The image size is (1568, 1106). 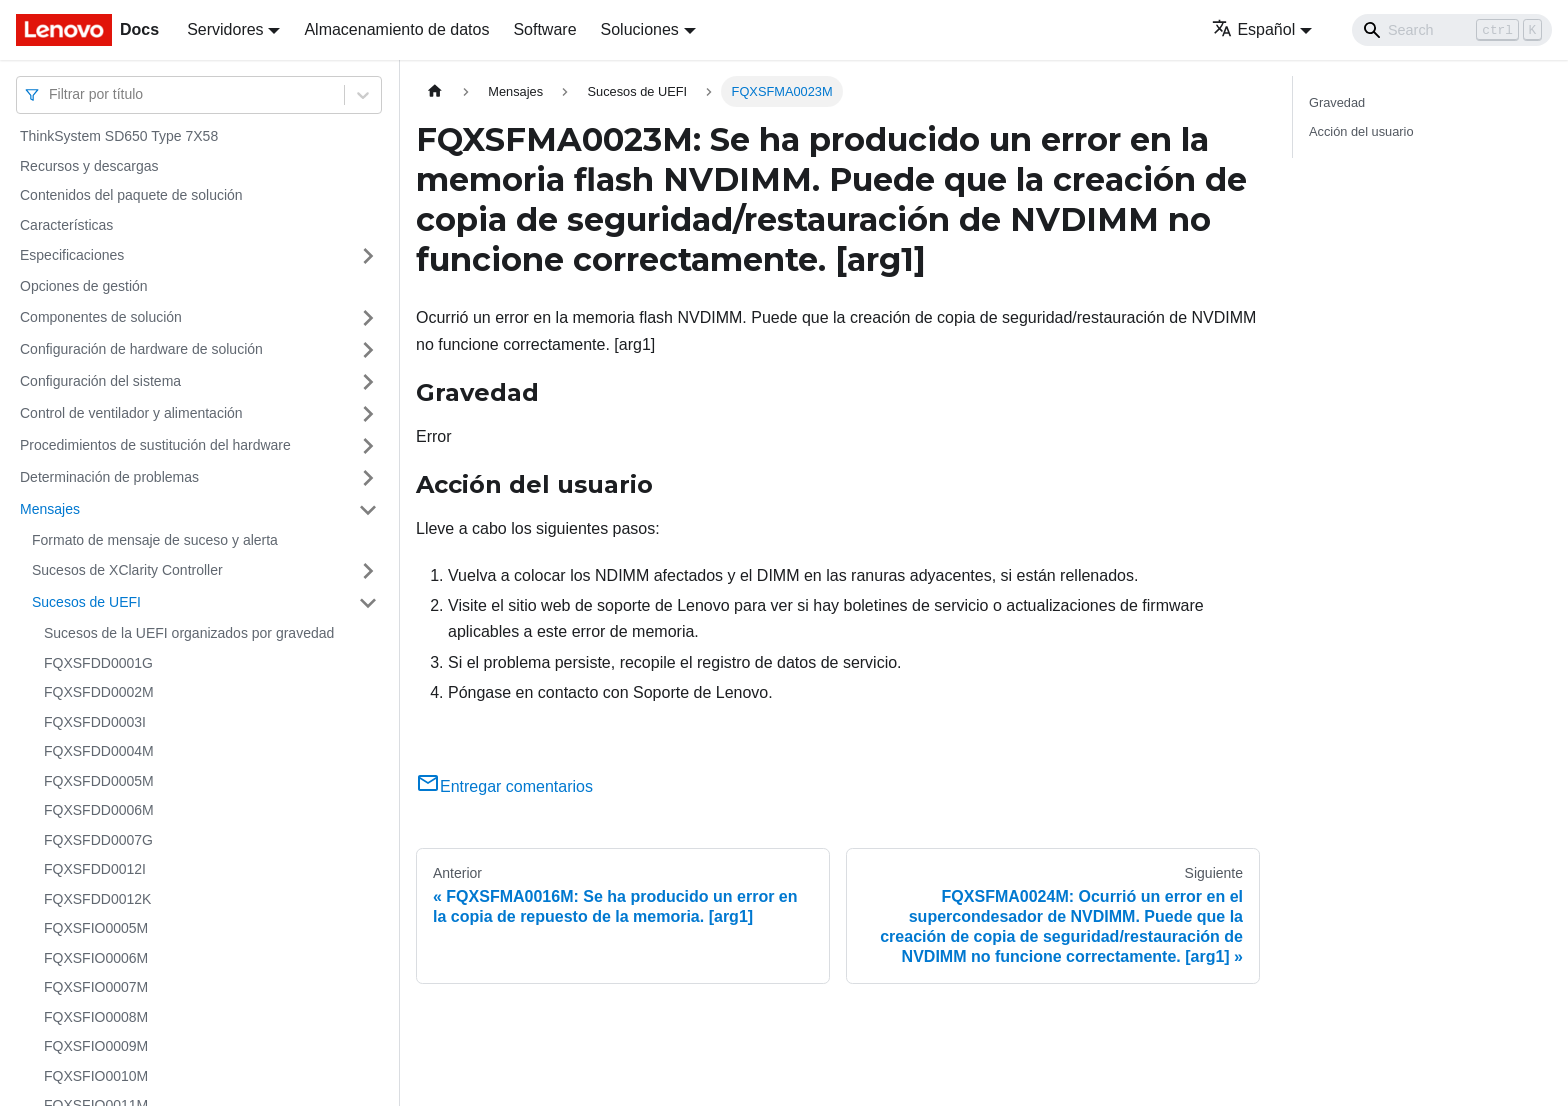 What do you see at coordinates (97, 899) in the screenshot?
I see `FQXSFDD0012K` at bounding box center [97, 899].